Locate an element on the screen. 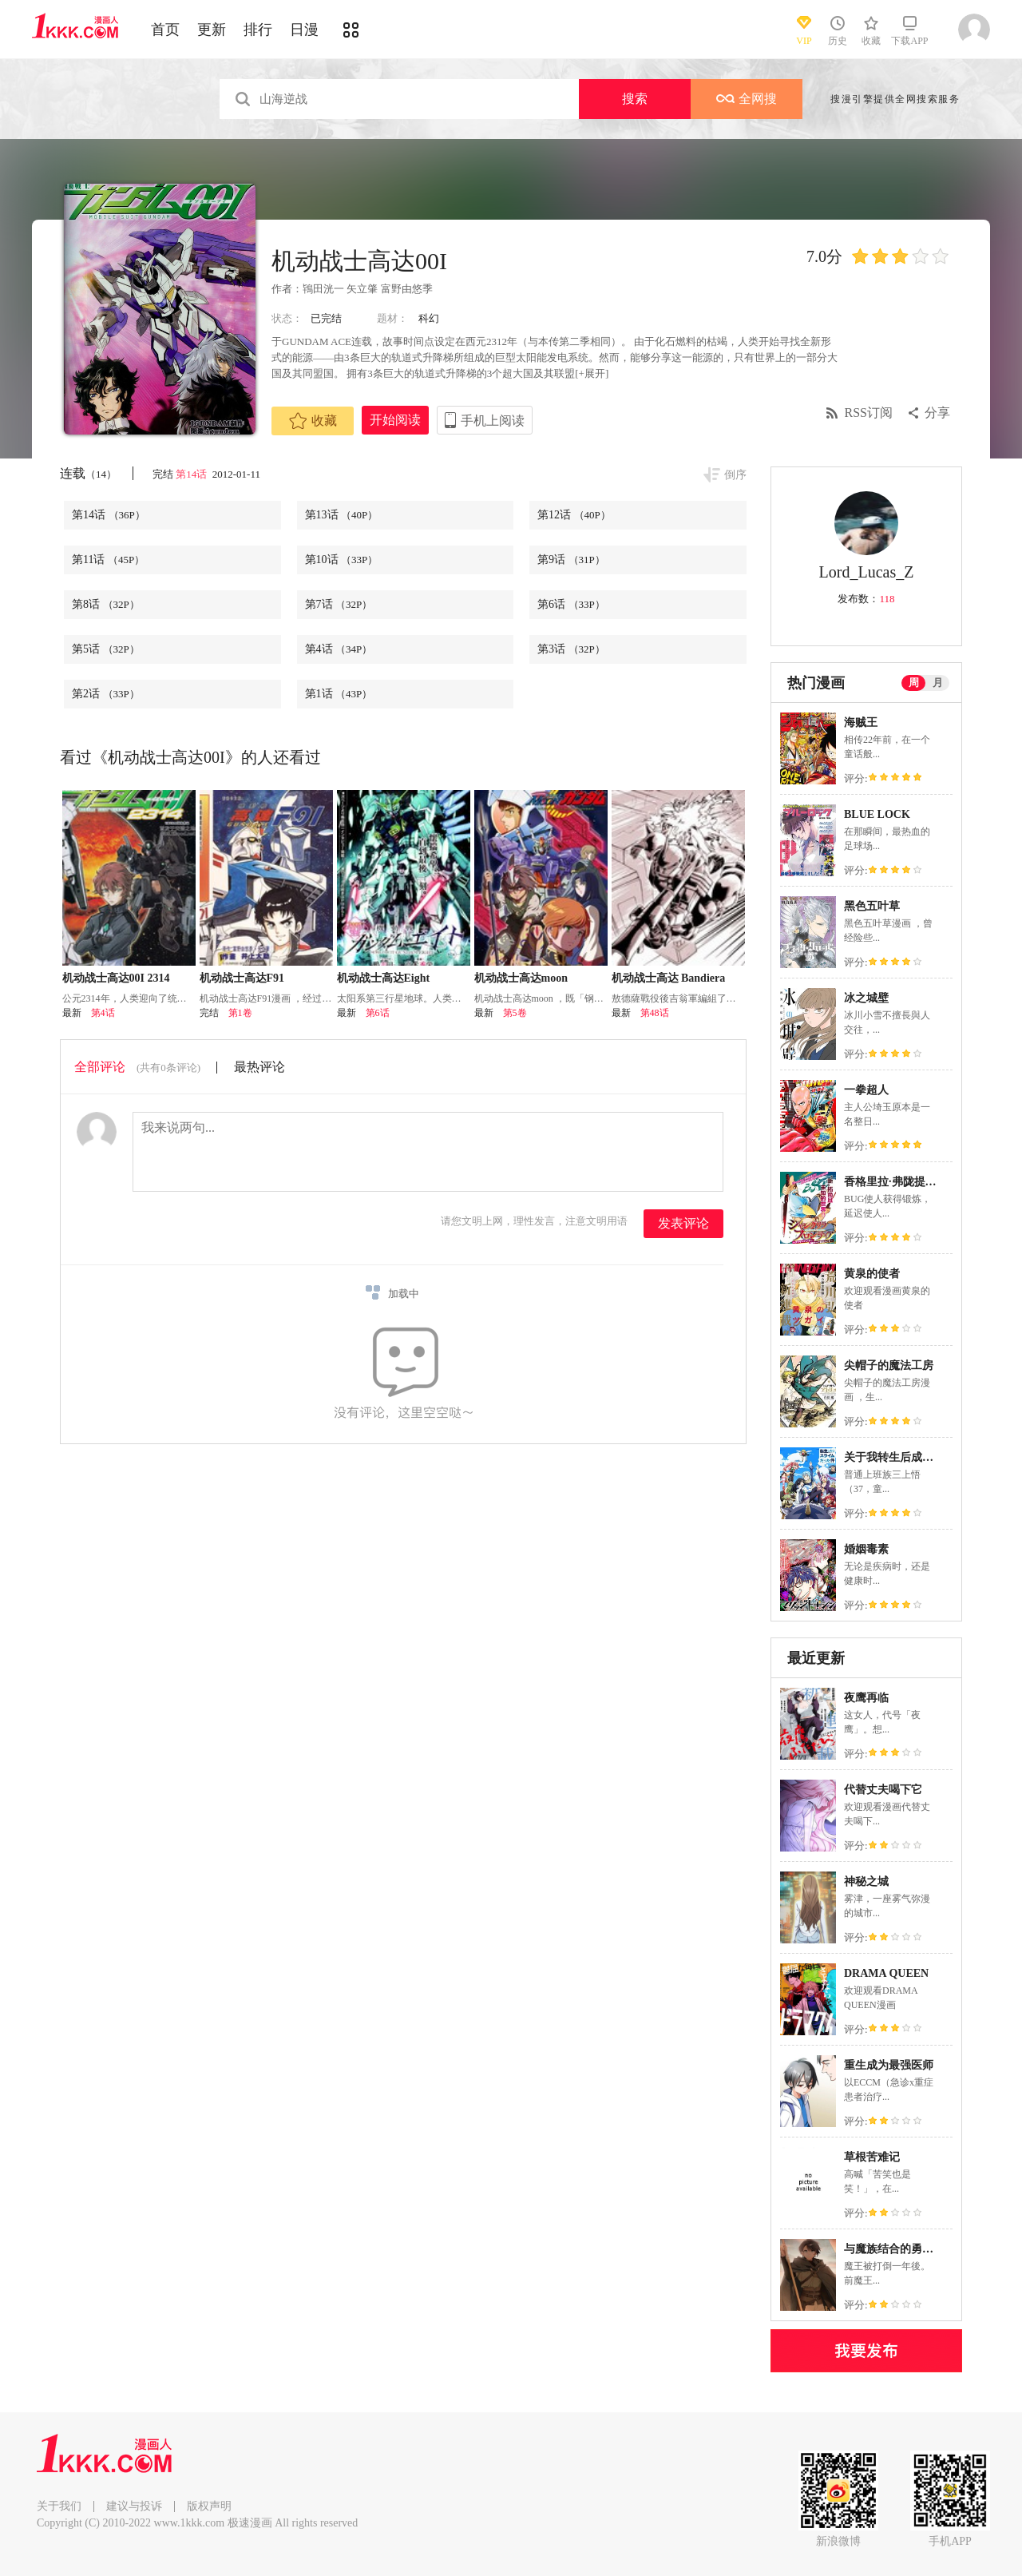 Image resolution: width=1022 pixels, height=2576 pixels. 手机上阅读 is located at coordinates (493, 420).